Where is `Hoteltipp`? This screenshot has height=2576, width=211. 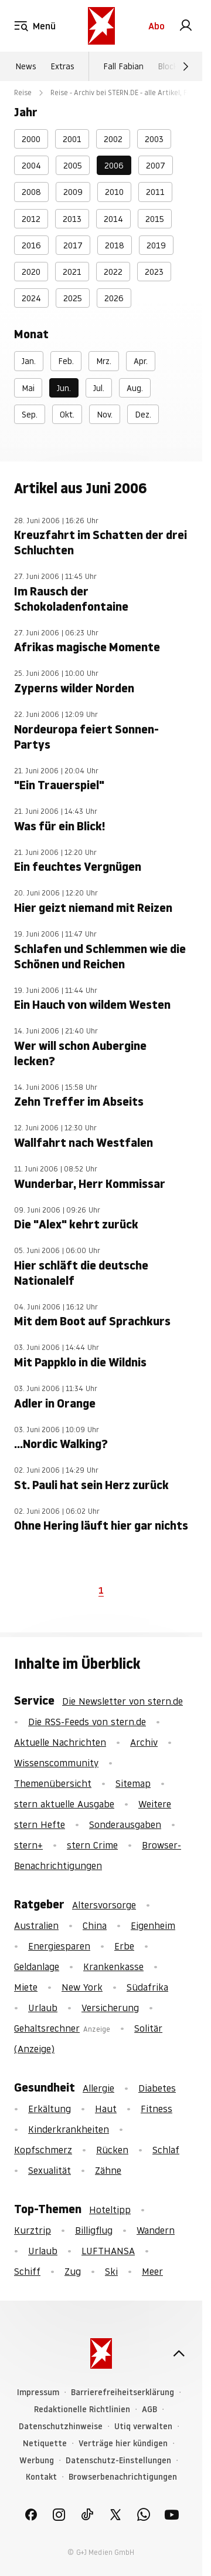 Hoteltipp is located at coordinates (110, 2209).